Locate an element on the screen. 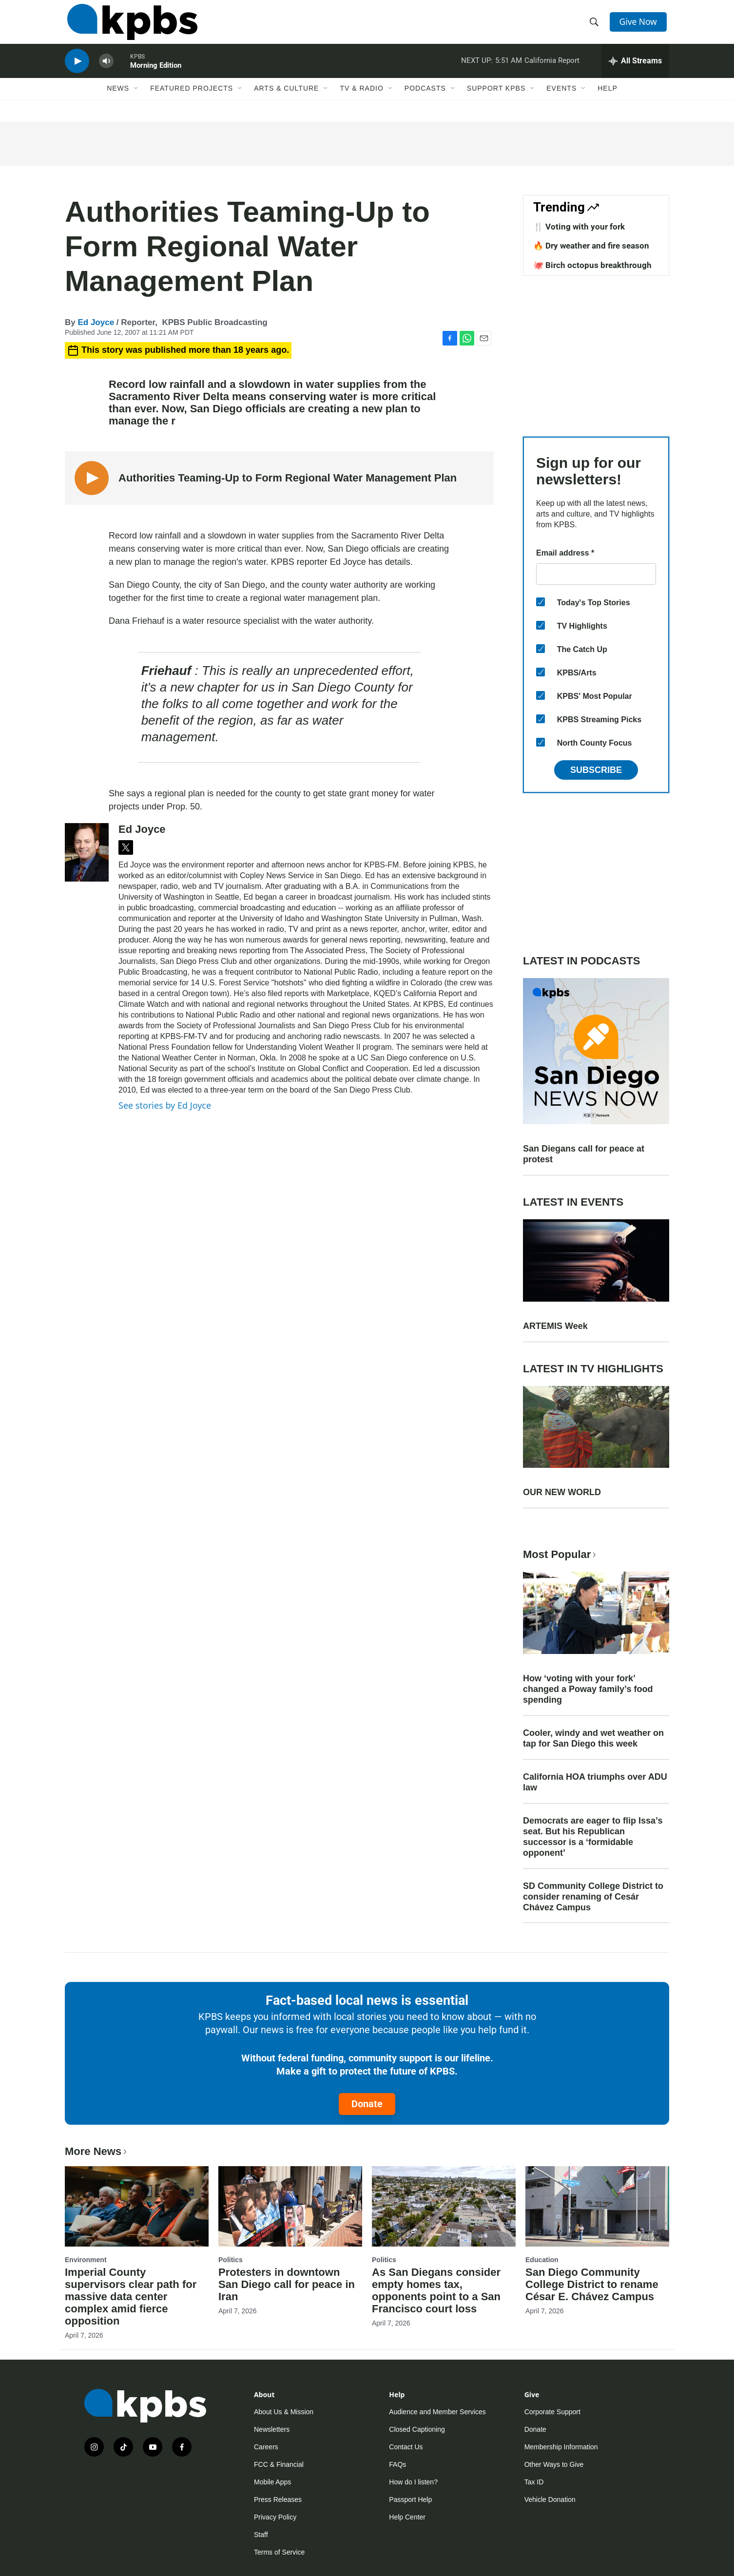 This screenshot has height=2576, width=734. Privacy Policy is located at coordinates (275, 2517).